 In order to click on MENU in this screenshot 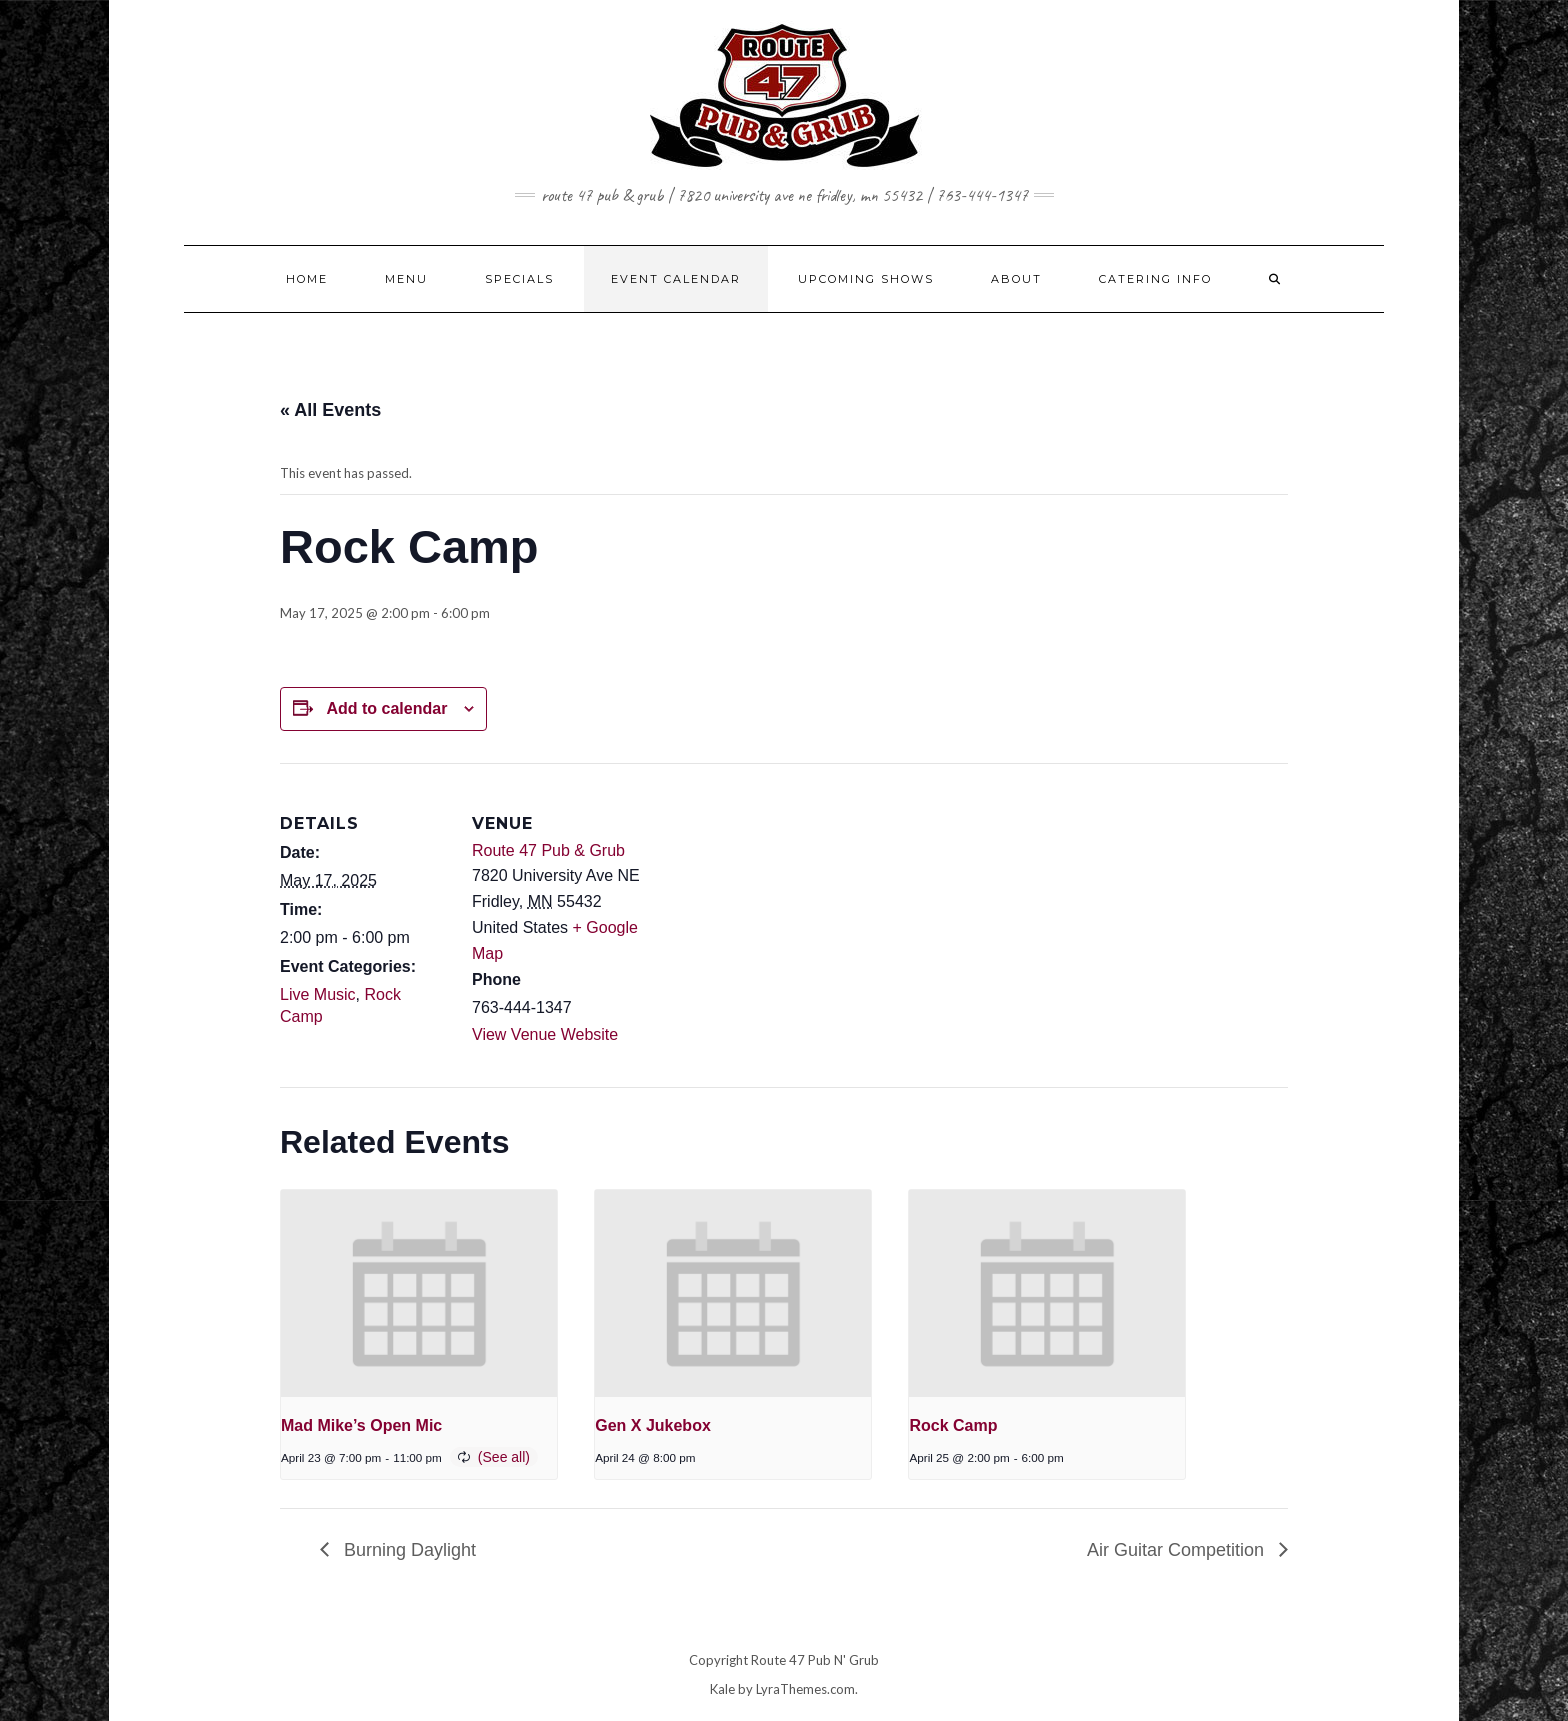, I will do `click(406, 279)`.